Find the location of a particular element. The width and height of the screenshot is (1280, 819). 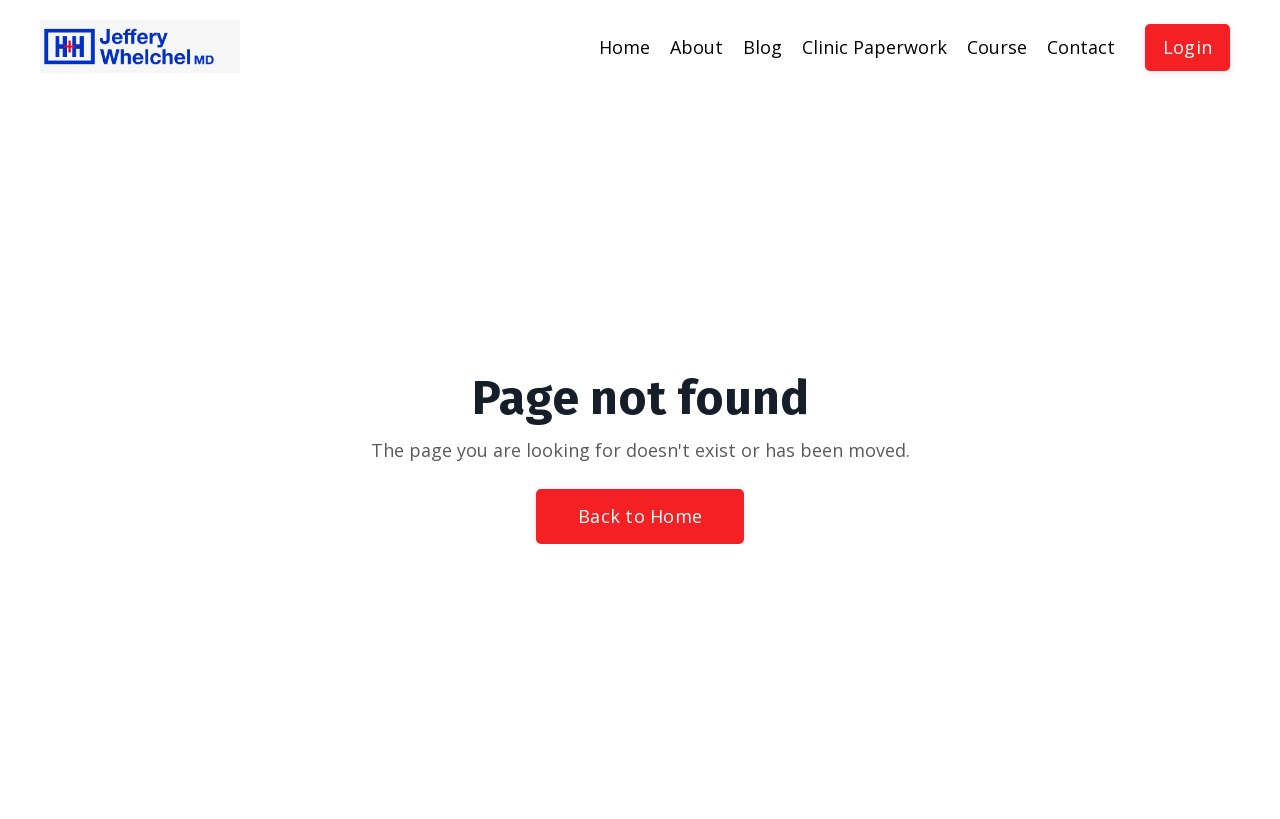

Course is located at coordinates (997, 47).